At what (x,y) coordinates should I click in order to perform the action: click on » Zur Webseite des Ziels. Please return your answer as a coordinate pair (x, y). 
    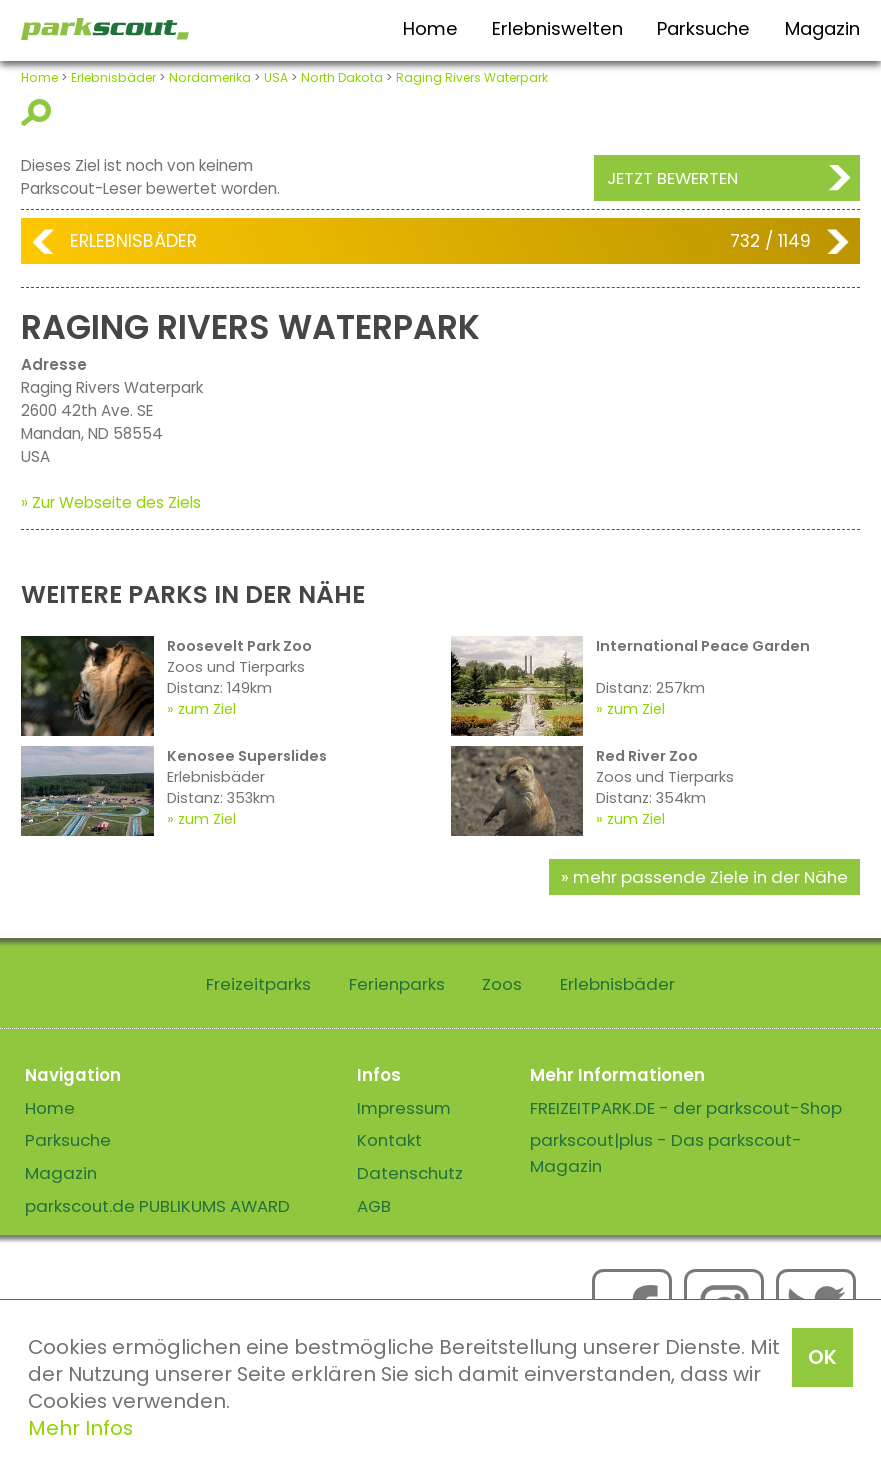
    Looking at the image, I should click on (111, 502).